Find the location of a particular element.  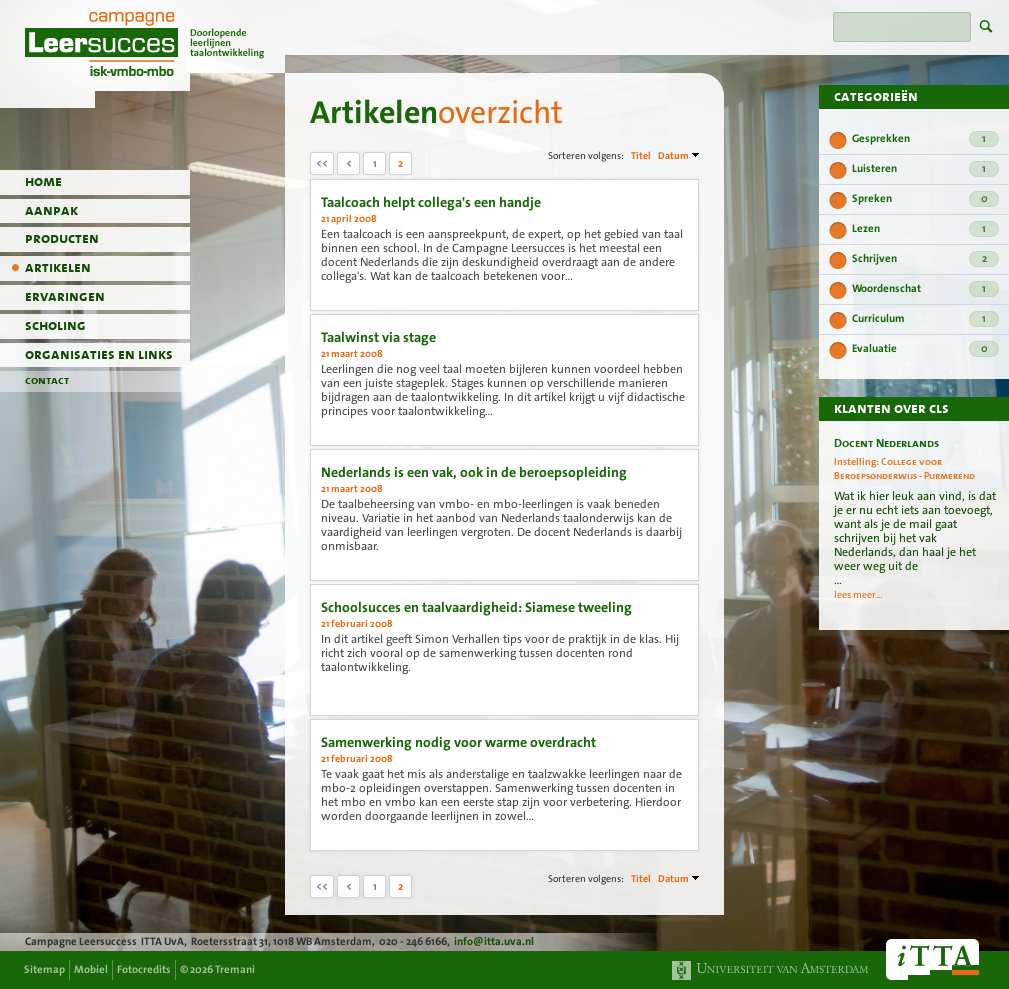

Gesprekken is located at coordinates (925, 139).